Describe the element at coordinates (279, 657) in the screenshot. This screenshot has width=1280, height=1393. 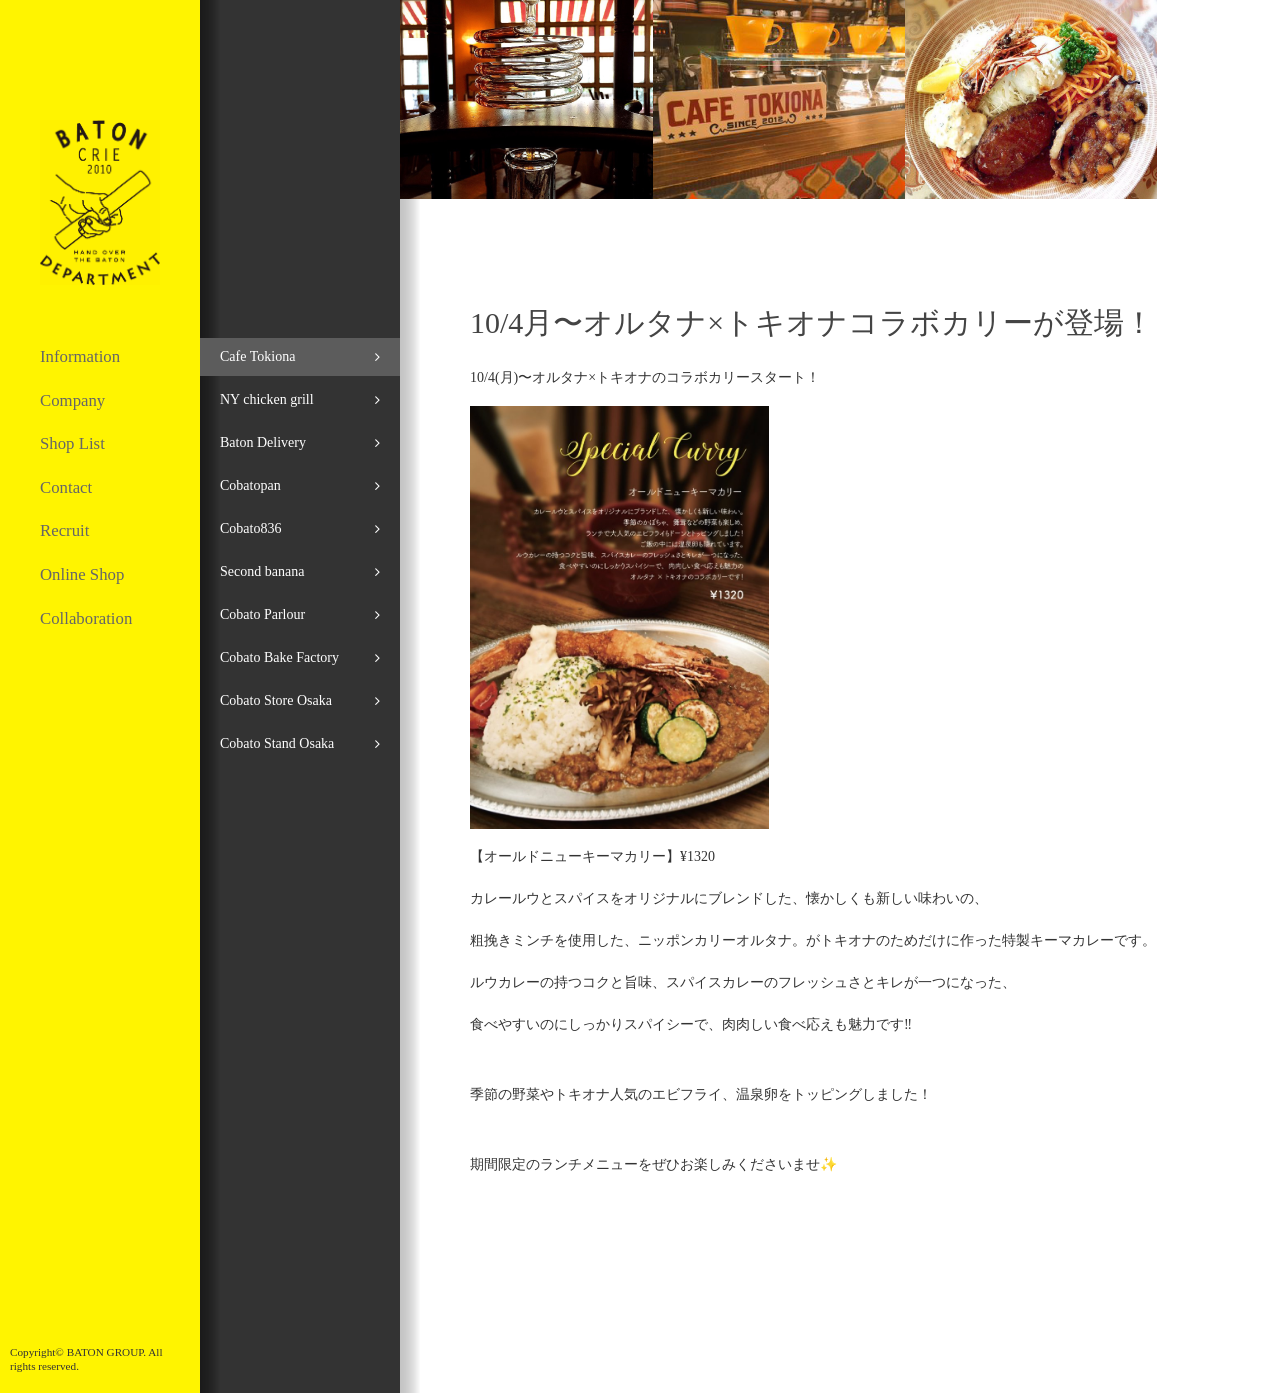
I see `Cobato Bake Factory` at that location.